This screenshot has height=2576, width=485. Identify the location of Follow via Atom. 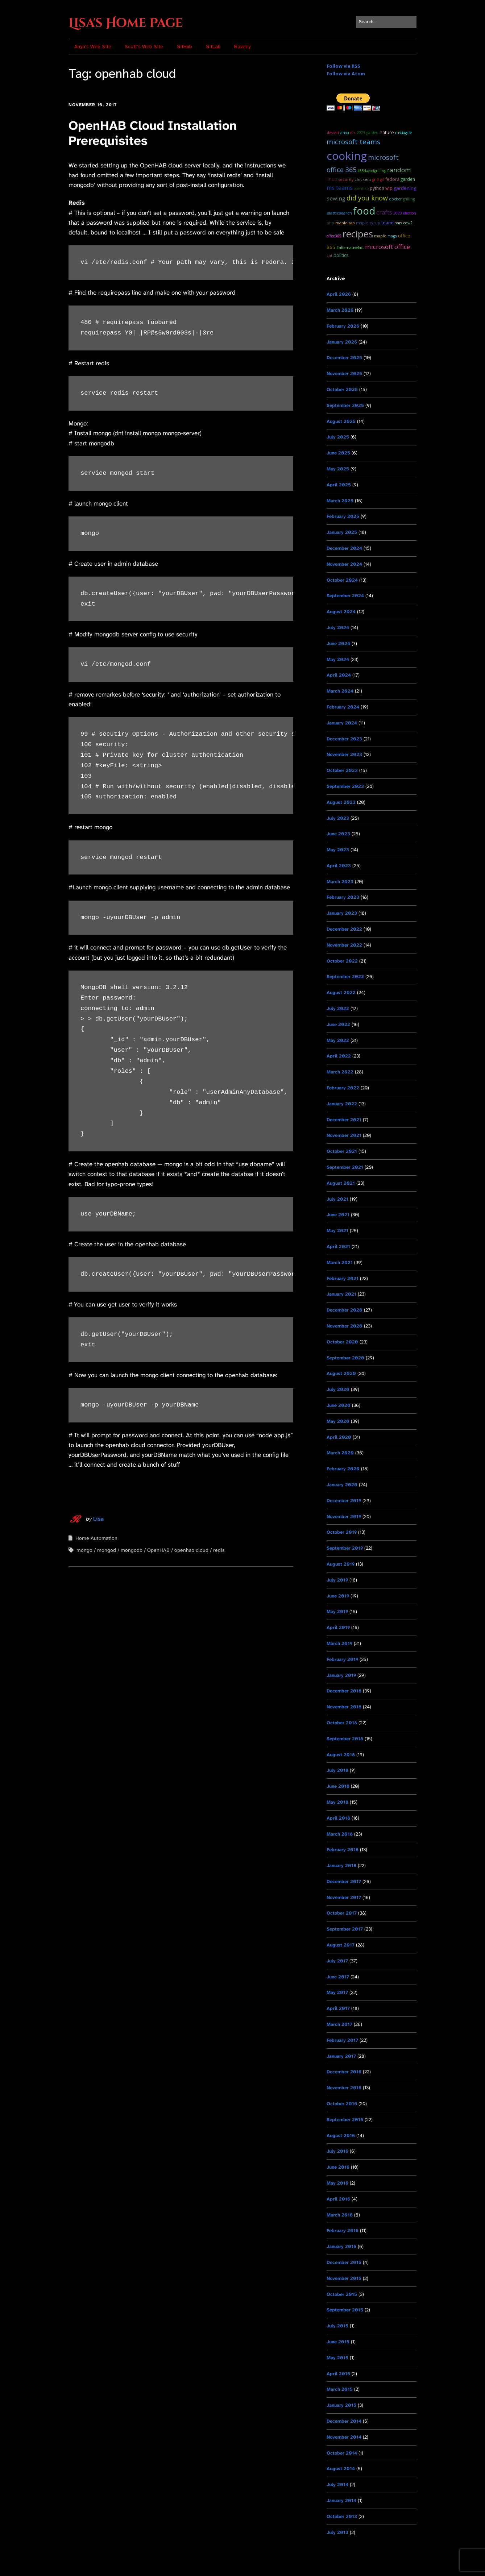
(346, 73).